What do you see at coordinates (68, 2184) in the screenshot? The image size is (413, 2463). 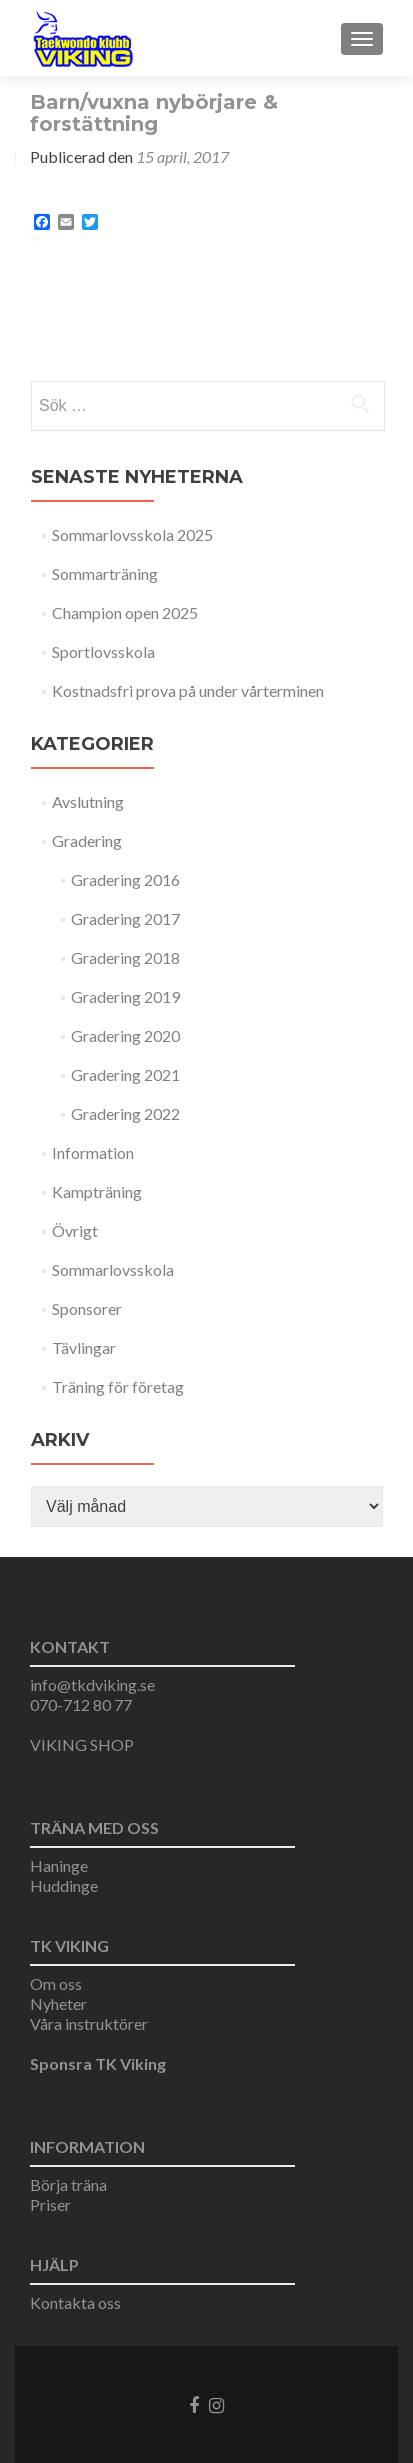 I see `Börja träna` at bounding box center [68, 2184].